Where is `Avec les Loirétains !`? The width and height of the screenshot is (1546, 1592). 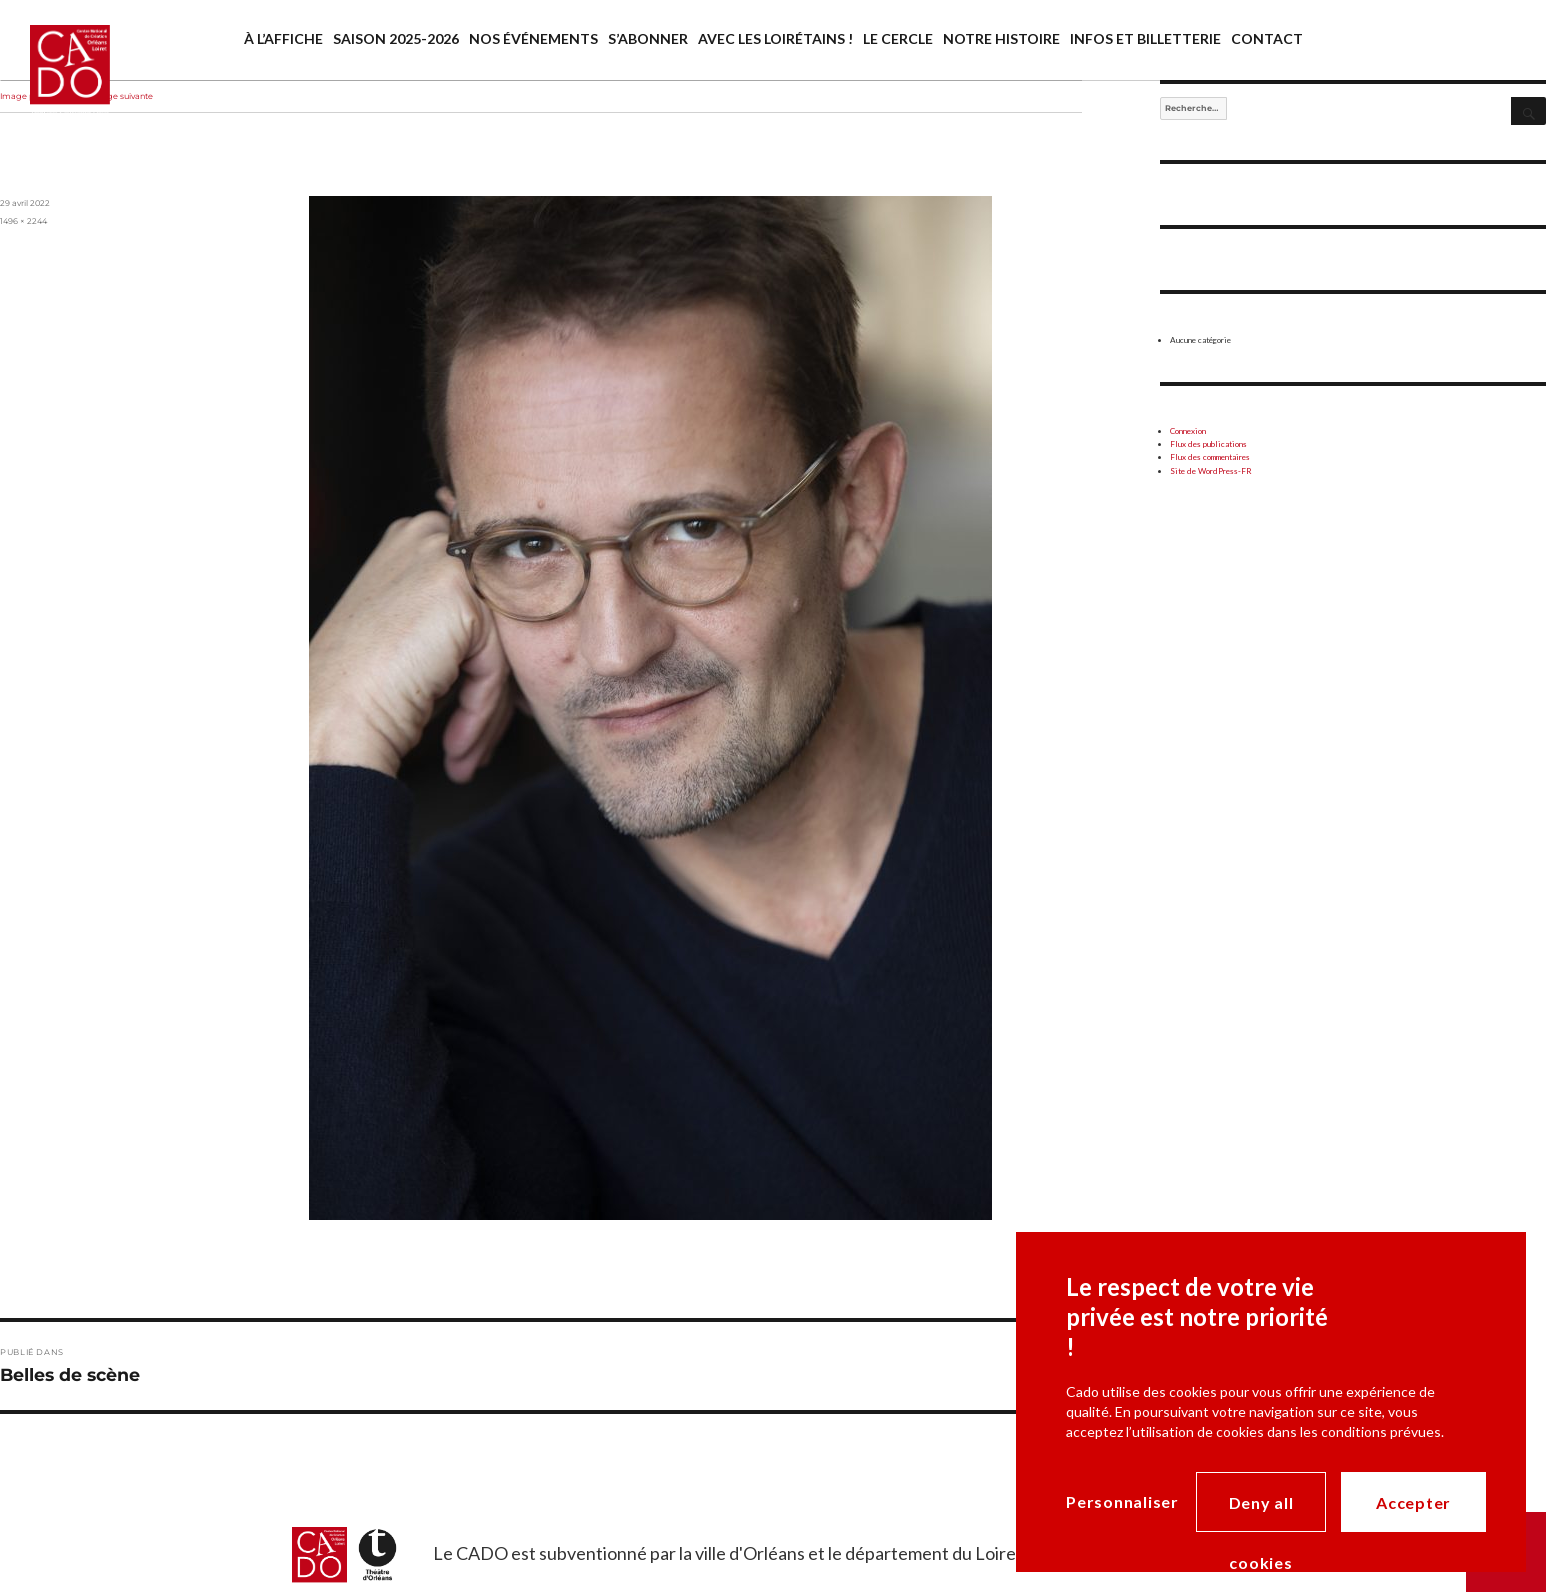 Avec les Loirétains ! is located at coordinates (775, 38).